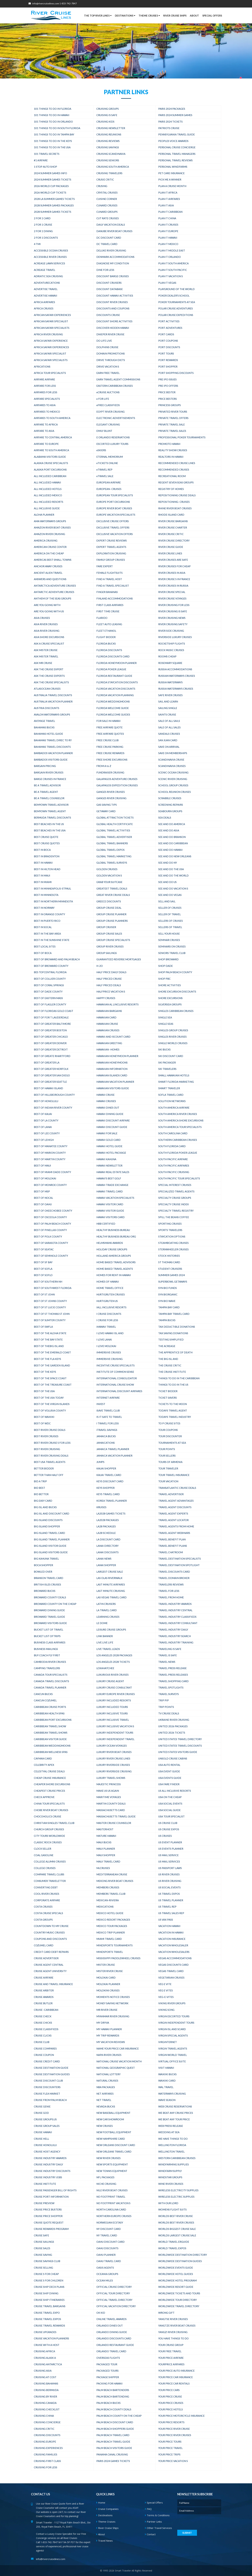  What do you see at coordinates (167, 1068) in the screenshot?
I see `SKI TRAVELERS` at bounding box center [167, 1068].